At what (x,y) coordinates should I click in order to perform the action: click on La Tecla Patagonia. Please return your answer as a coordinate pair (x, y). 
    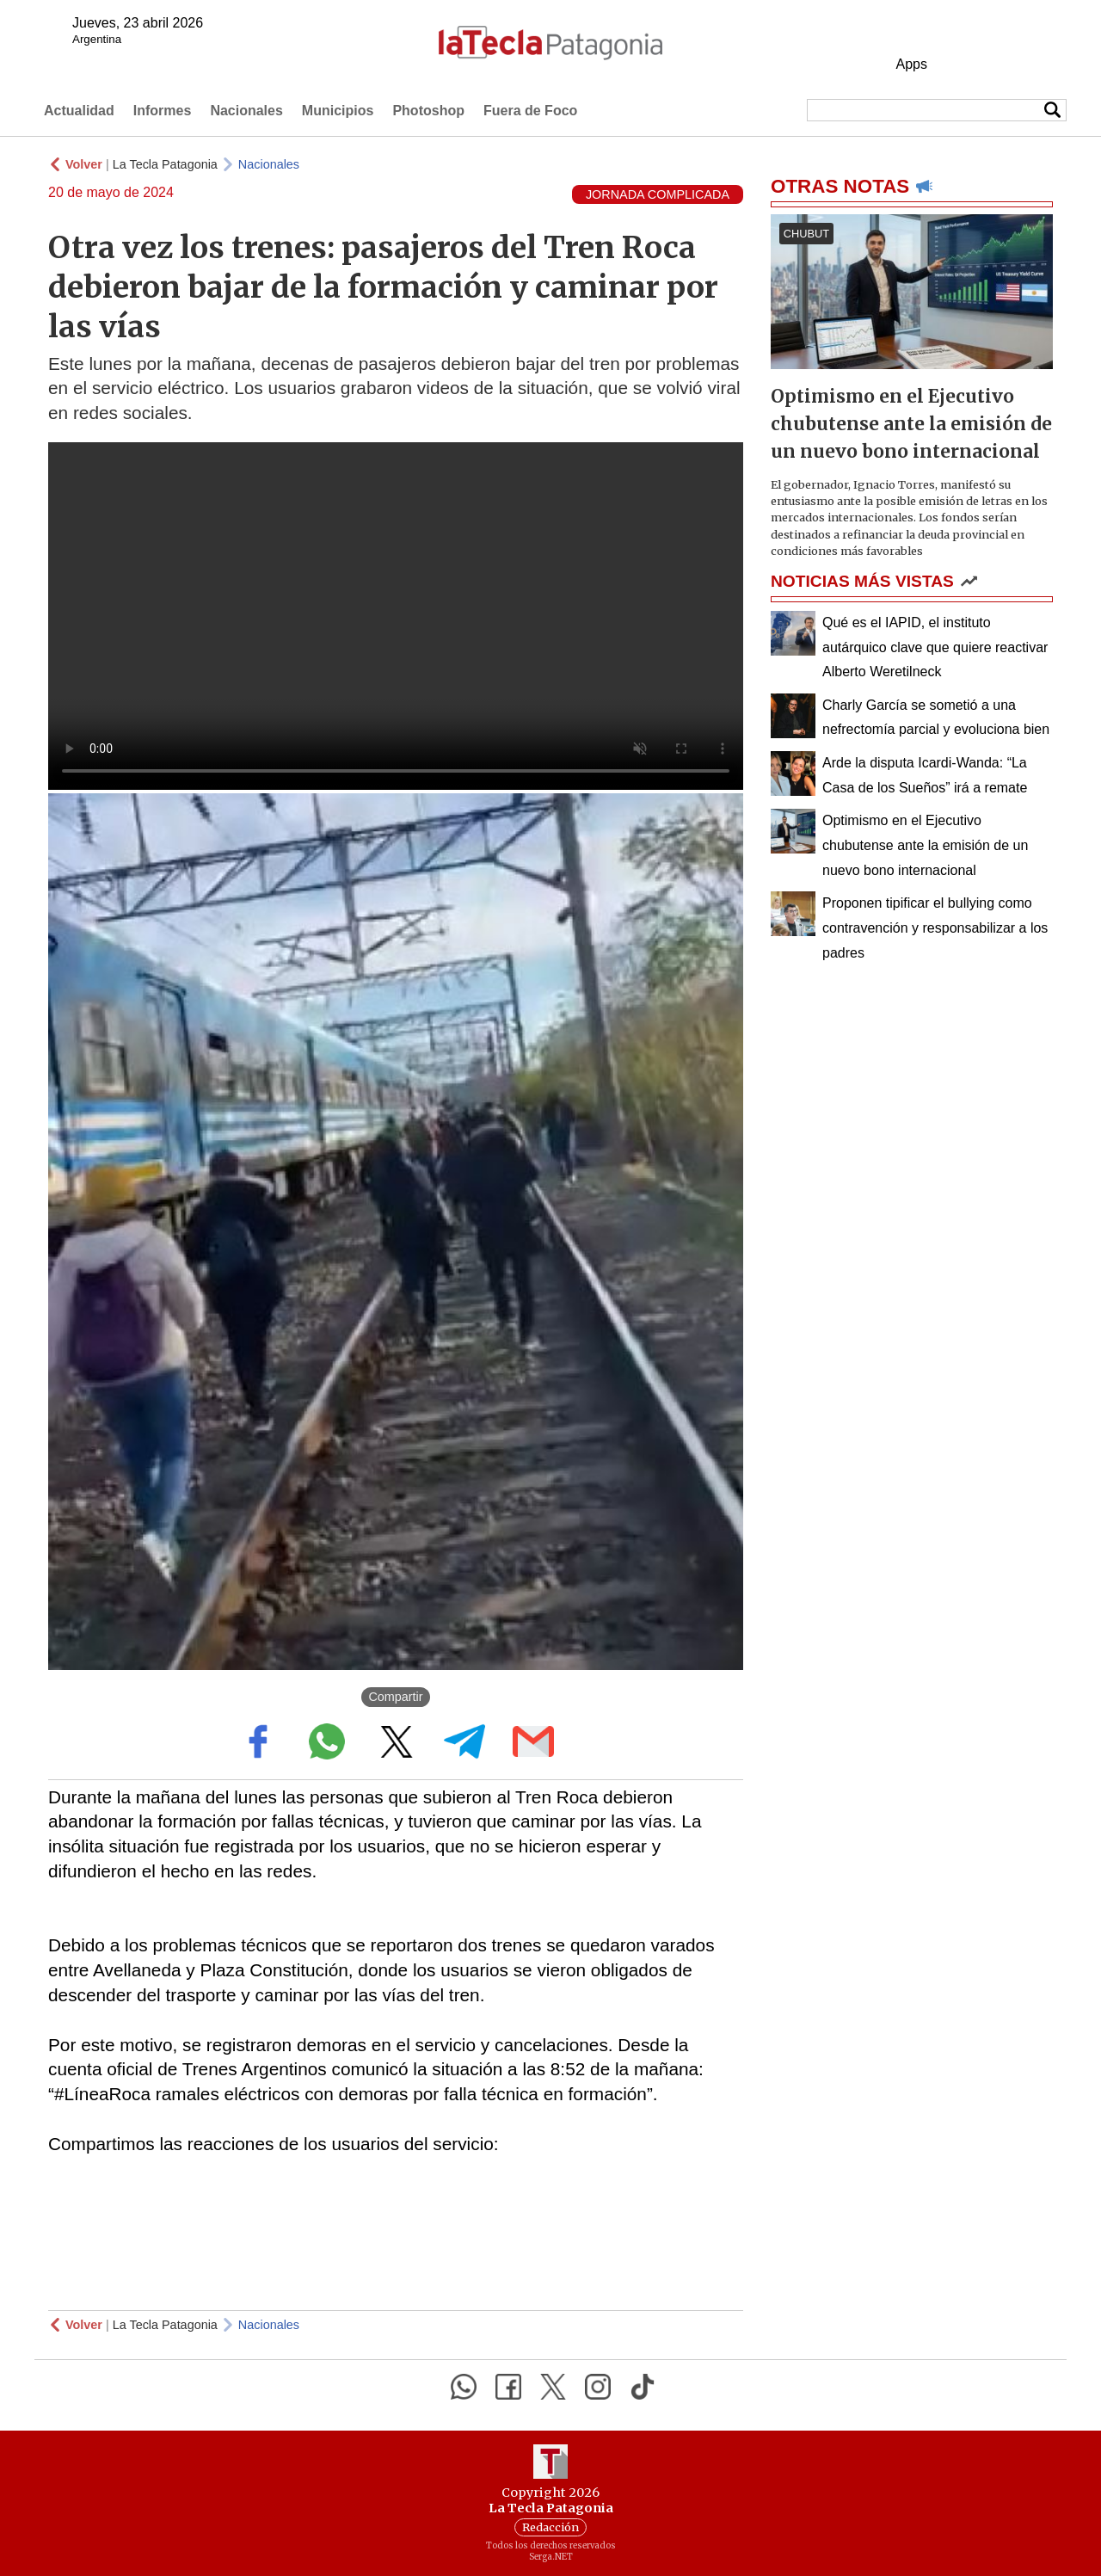
    Looking at the image, I should click on (165, 164).